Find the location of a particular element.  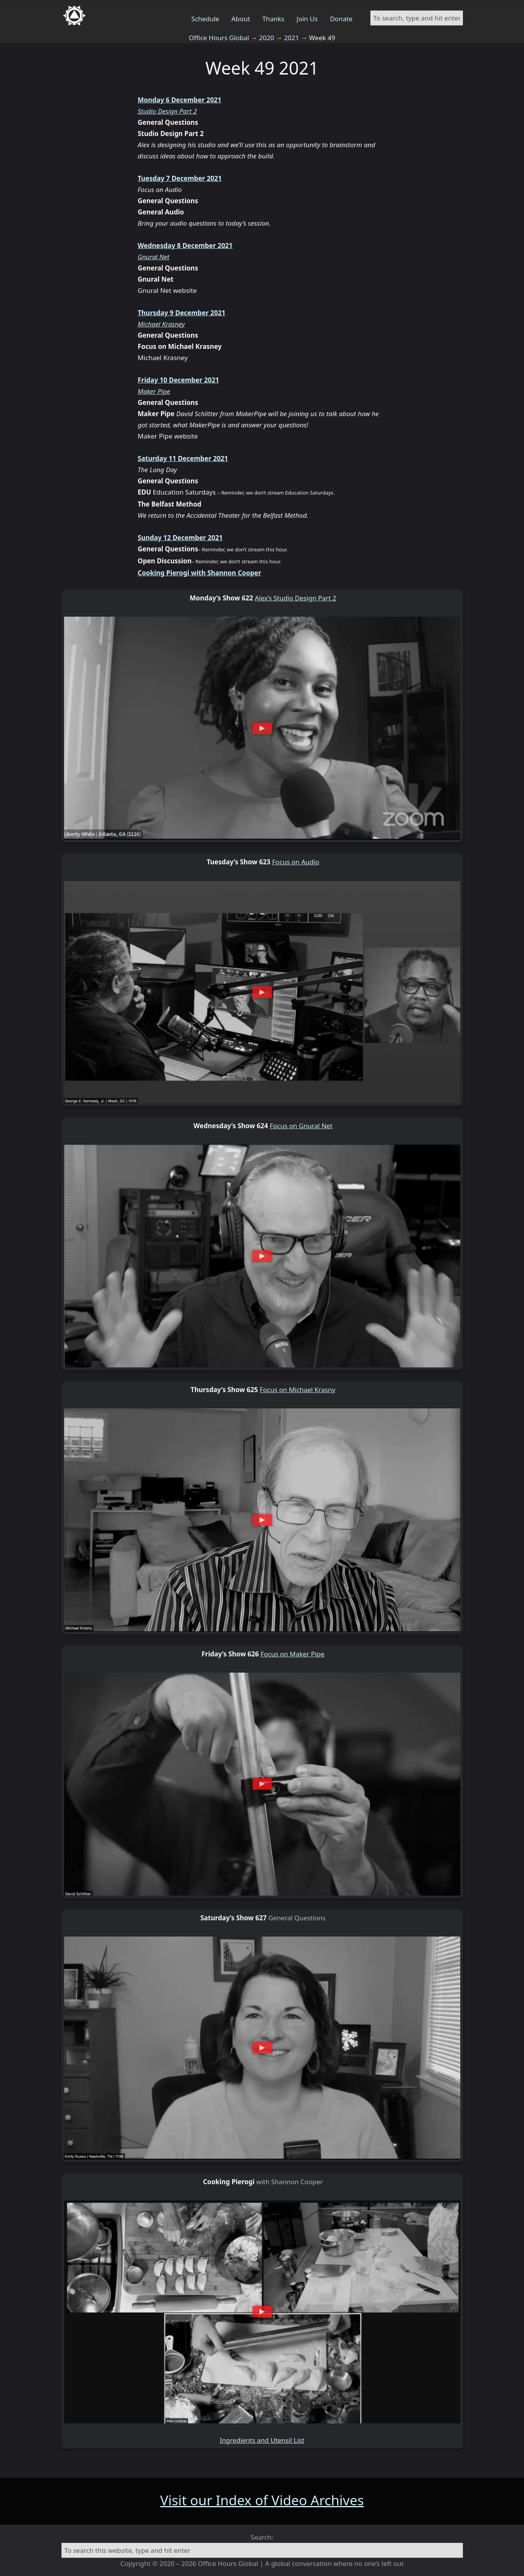

Gnural Net website is located at coordinates (167, 290).